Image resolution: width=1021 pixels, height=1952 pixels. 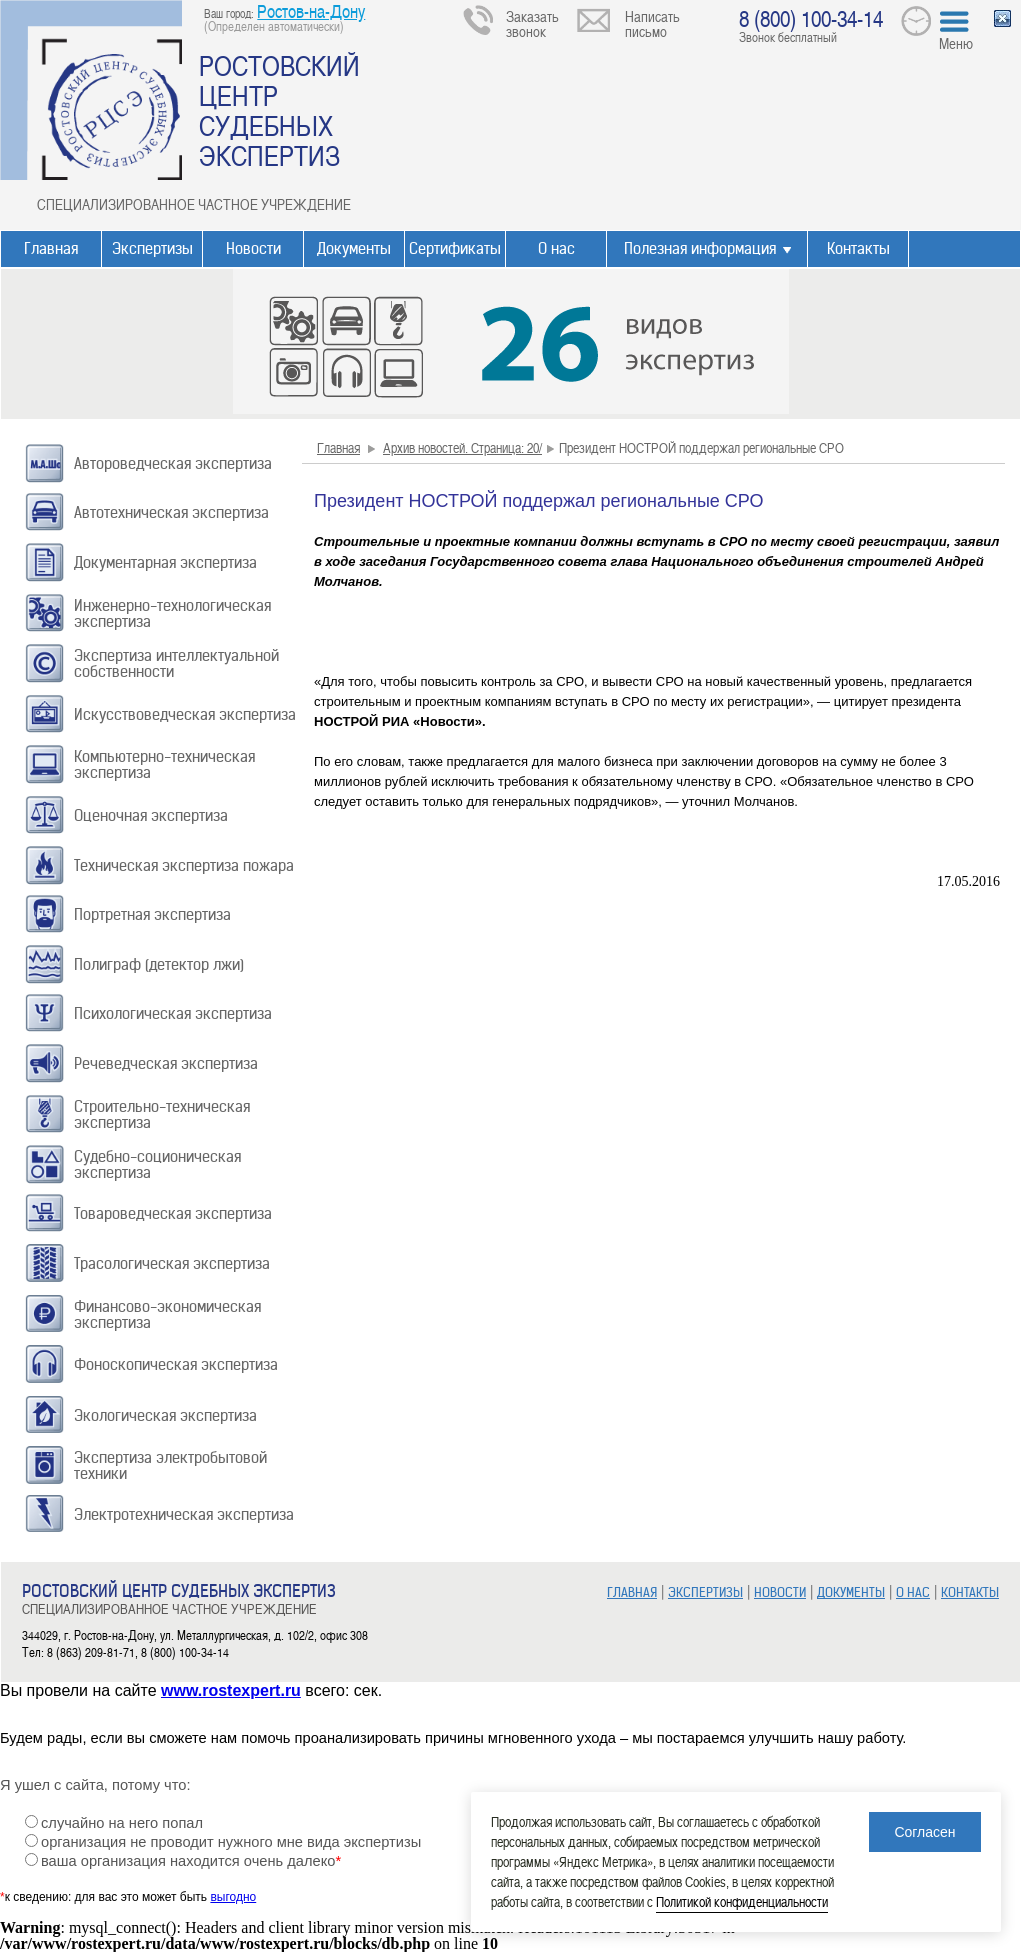 What do you see at coordinates (652, 23) in the screenshot?
I see `Написать письмо` at bounding box center [652, 23].